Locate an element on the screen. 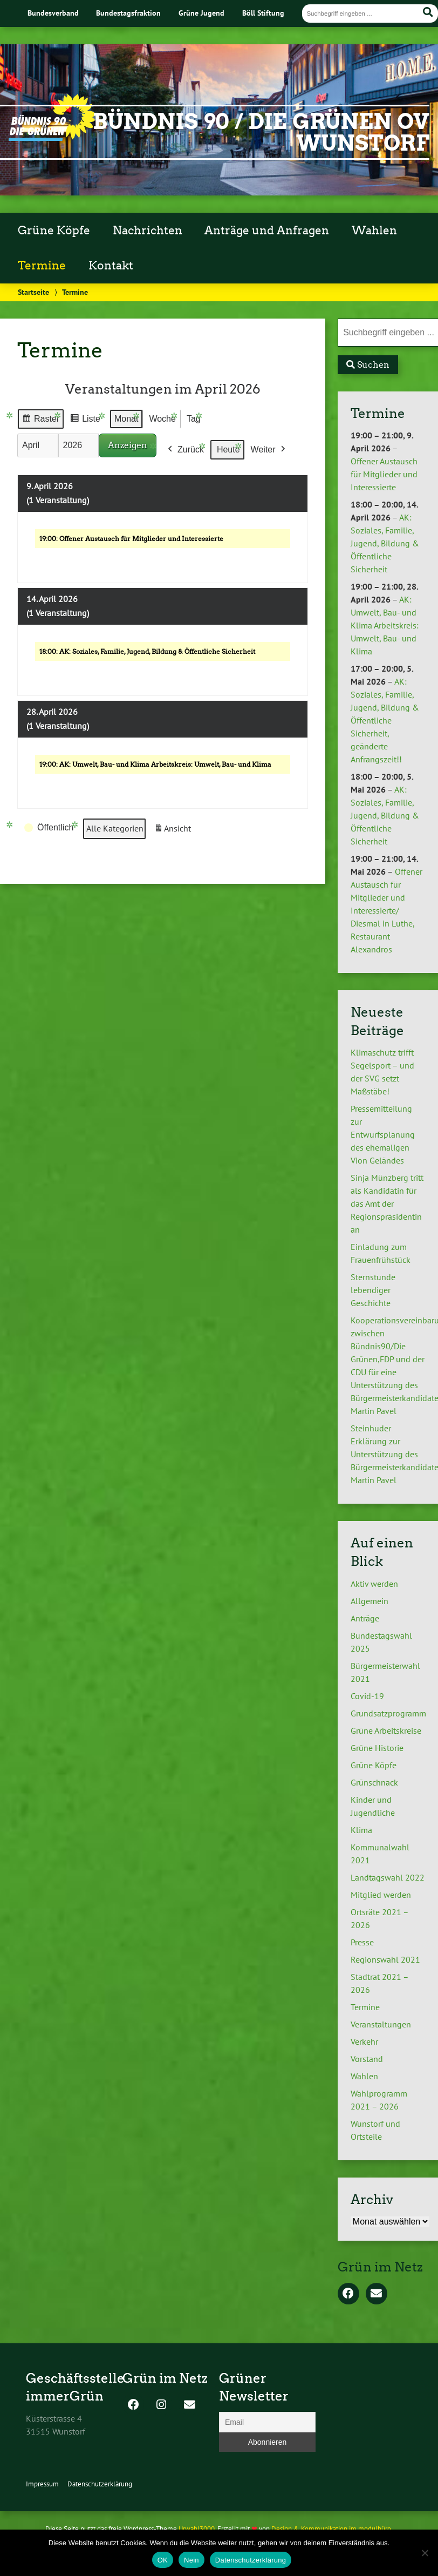 The height and width of the screenshot is (2576, 438). Ansicht is located at coordinates (174, 831).